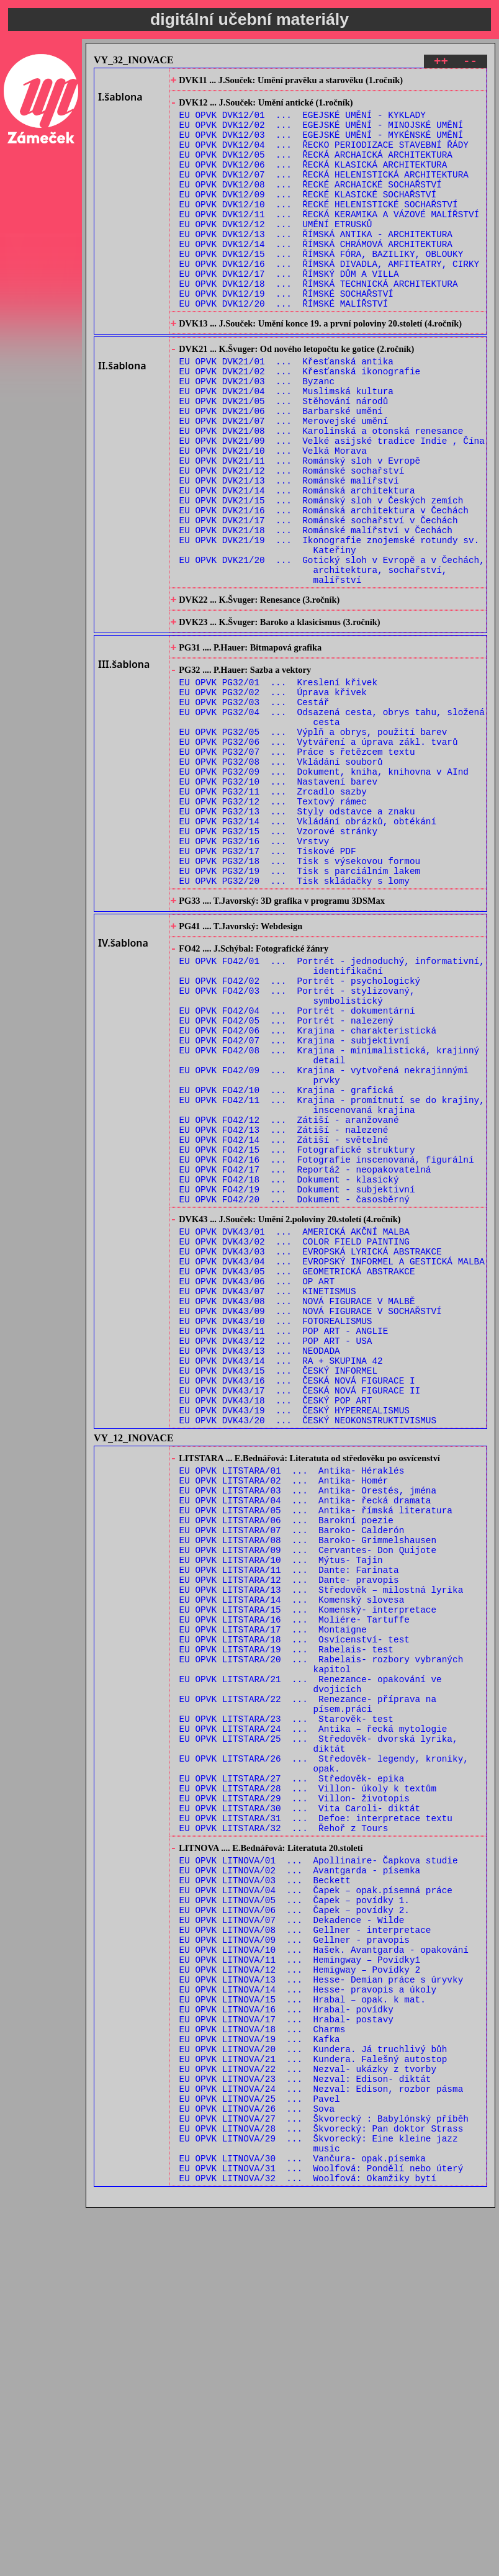 This screenshot has height=2576, width=499. What do you see at coordinates (307, 1802) in the screenshot?
I see `EU OPVK LITSTARA/09 ... Cervantes- Don Quijote` at bounding box center [307, 1802].